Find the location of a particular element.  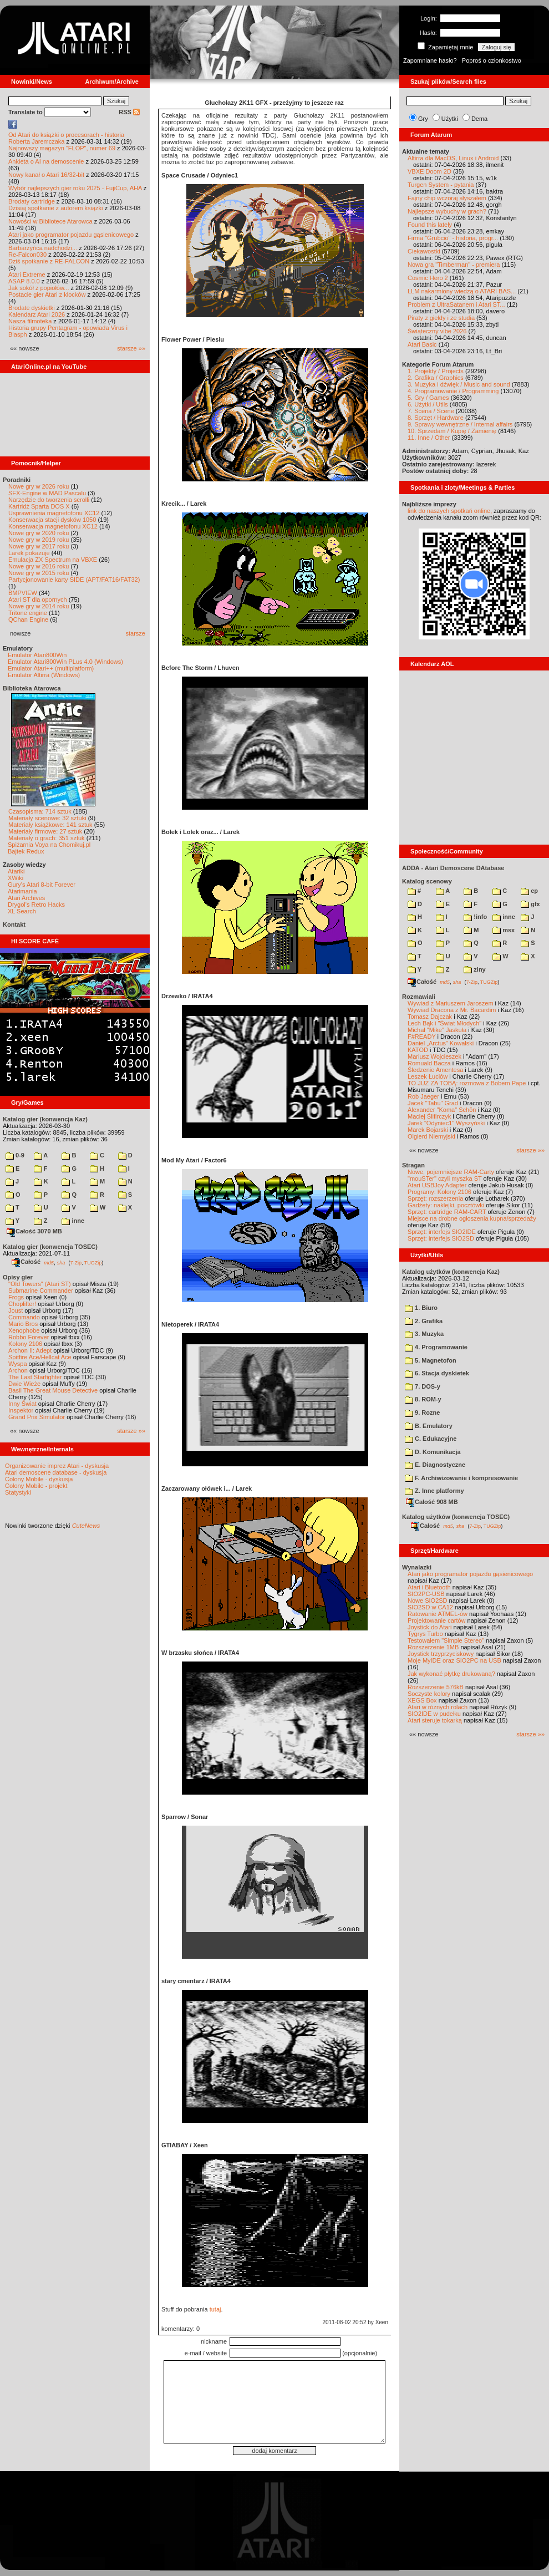

Colony Mobile - dyskusja is located at coordinates (39, 1479).